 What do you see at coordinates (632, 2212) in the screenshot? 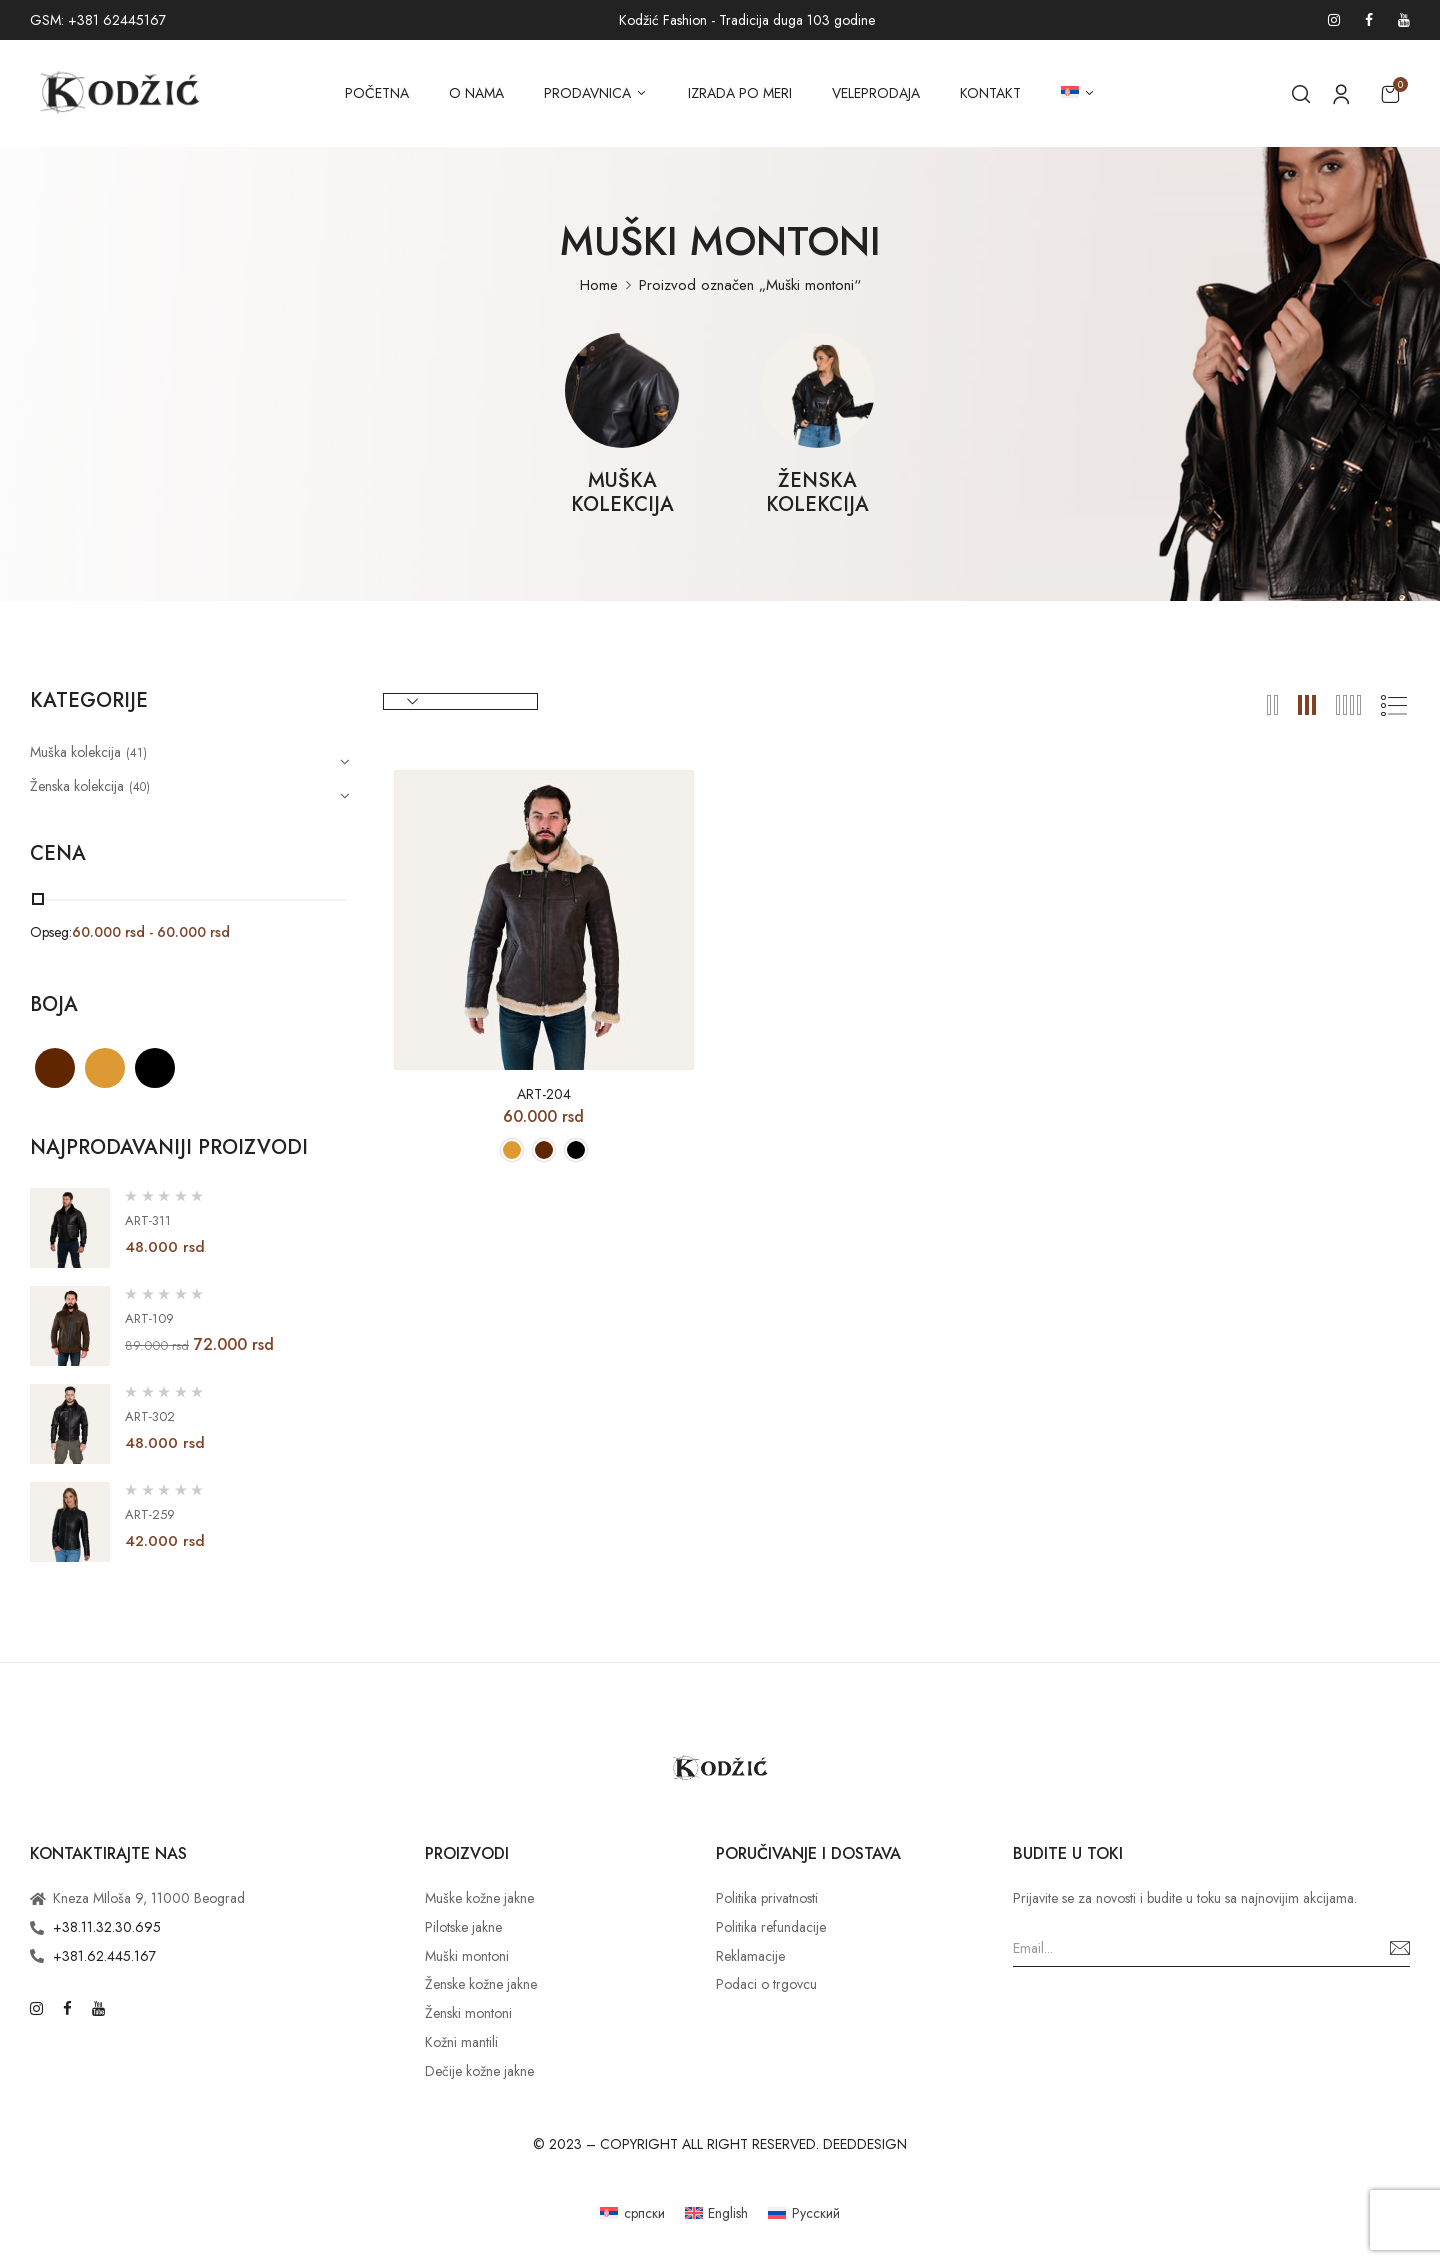
I see `[Switch to српски]` at bounding box center [632, 2212].